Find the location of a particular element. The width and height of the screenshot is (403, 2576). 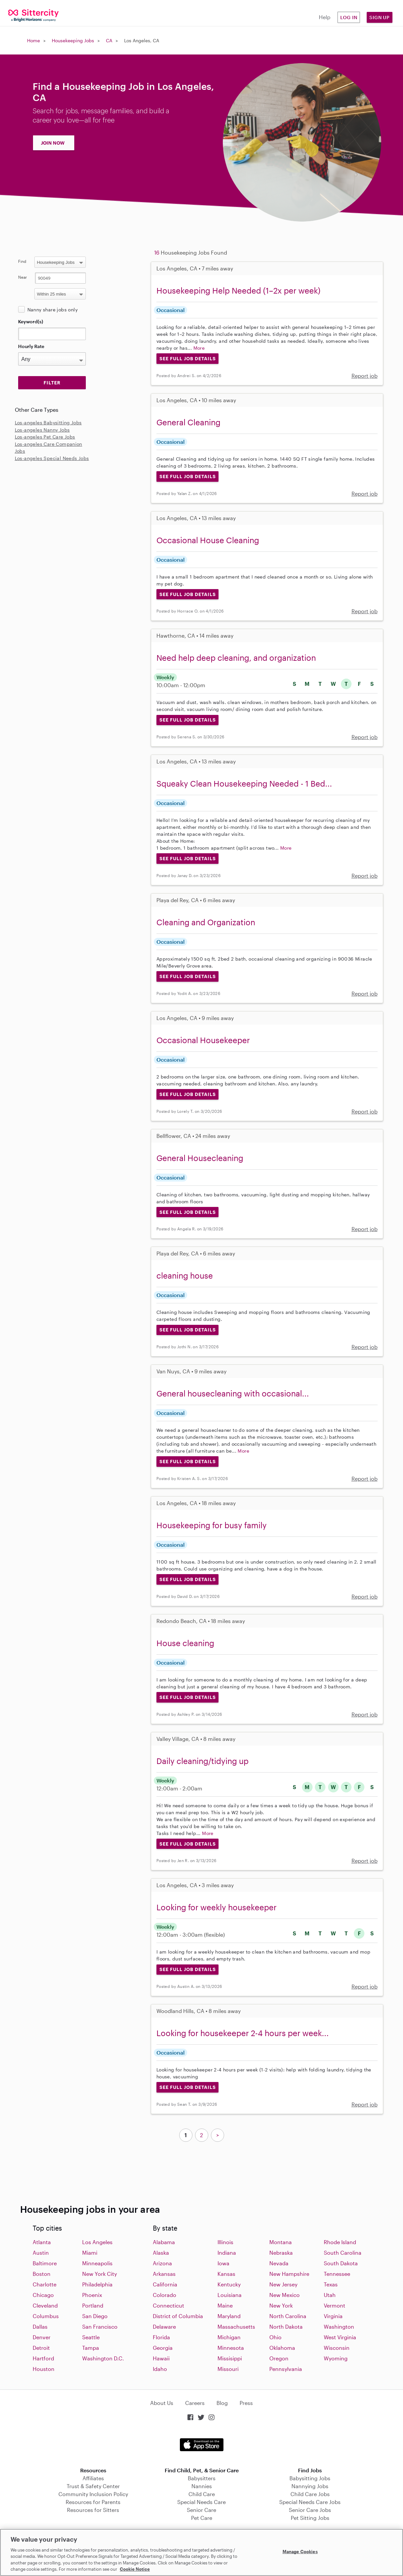

Montana is located at coordinates (280, 2242).